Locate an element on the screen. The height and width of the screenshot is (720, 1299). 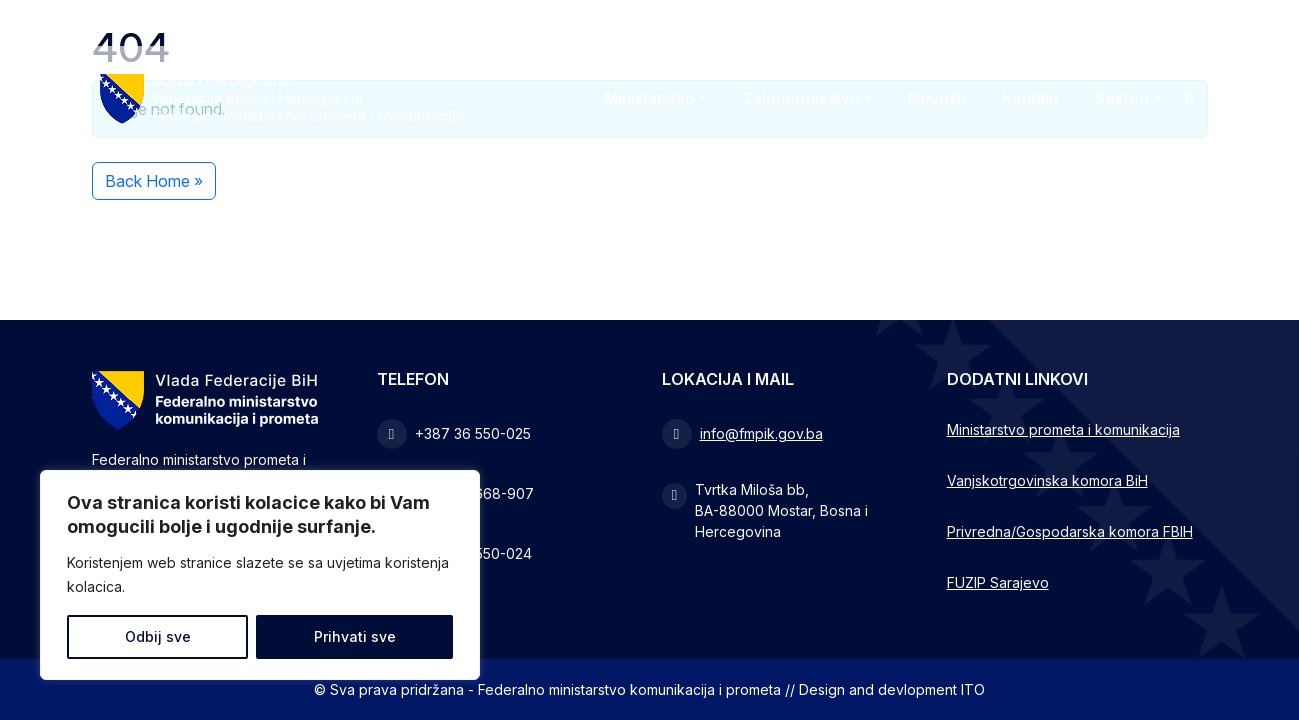
Odbij sve is located at coordinates (158, 636).